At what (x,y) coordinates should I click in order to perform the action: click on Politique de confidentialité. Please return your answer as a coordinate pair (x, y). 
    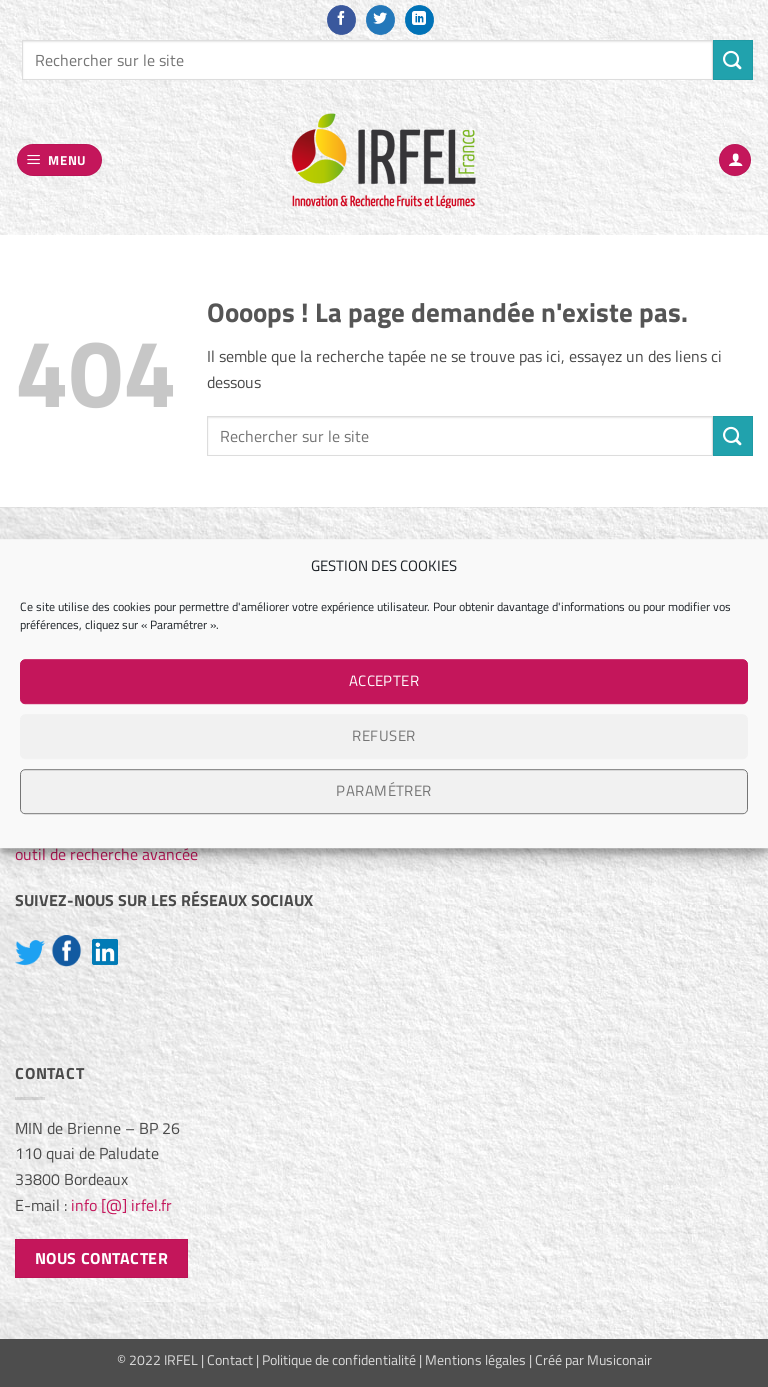
    Looking at the image, I should click on (339, 1360).